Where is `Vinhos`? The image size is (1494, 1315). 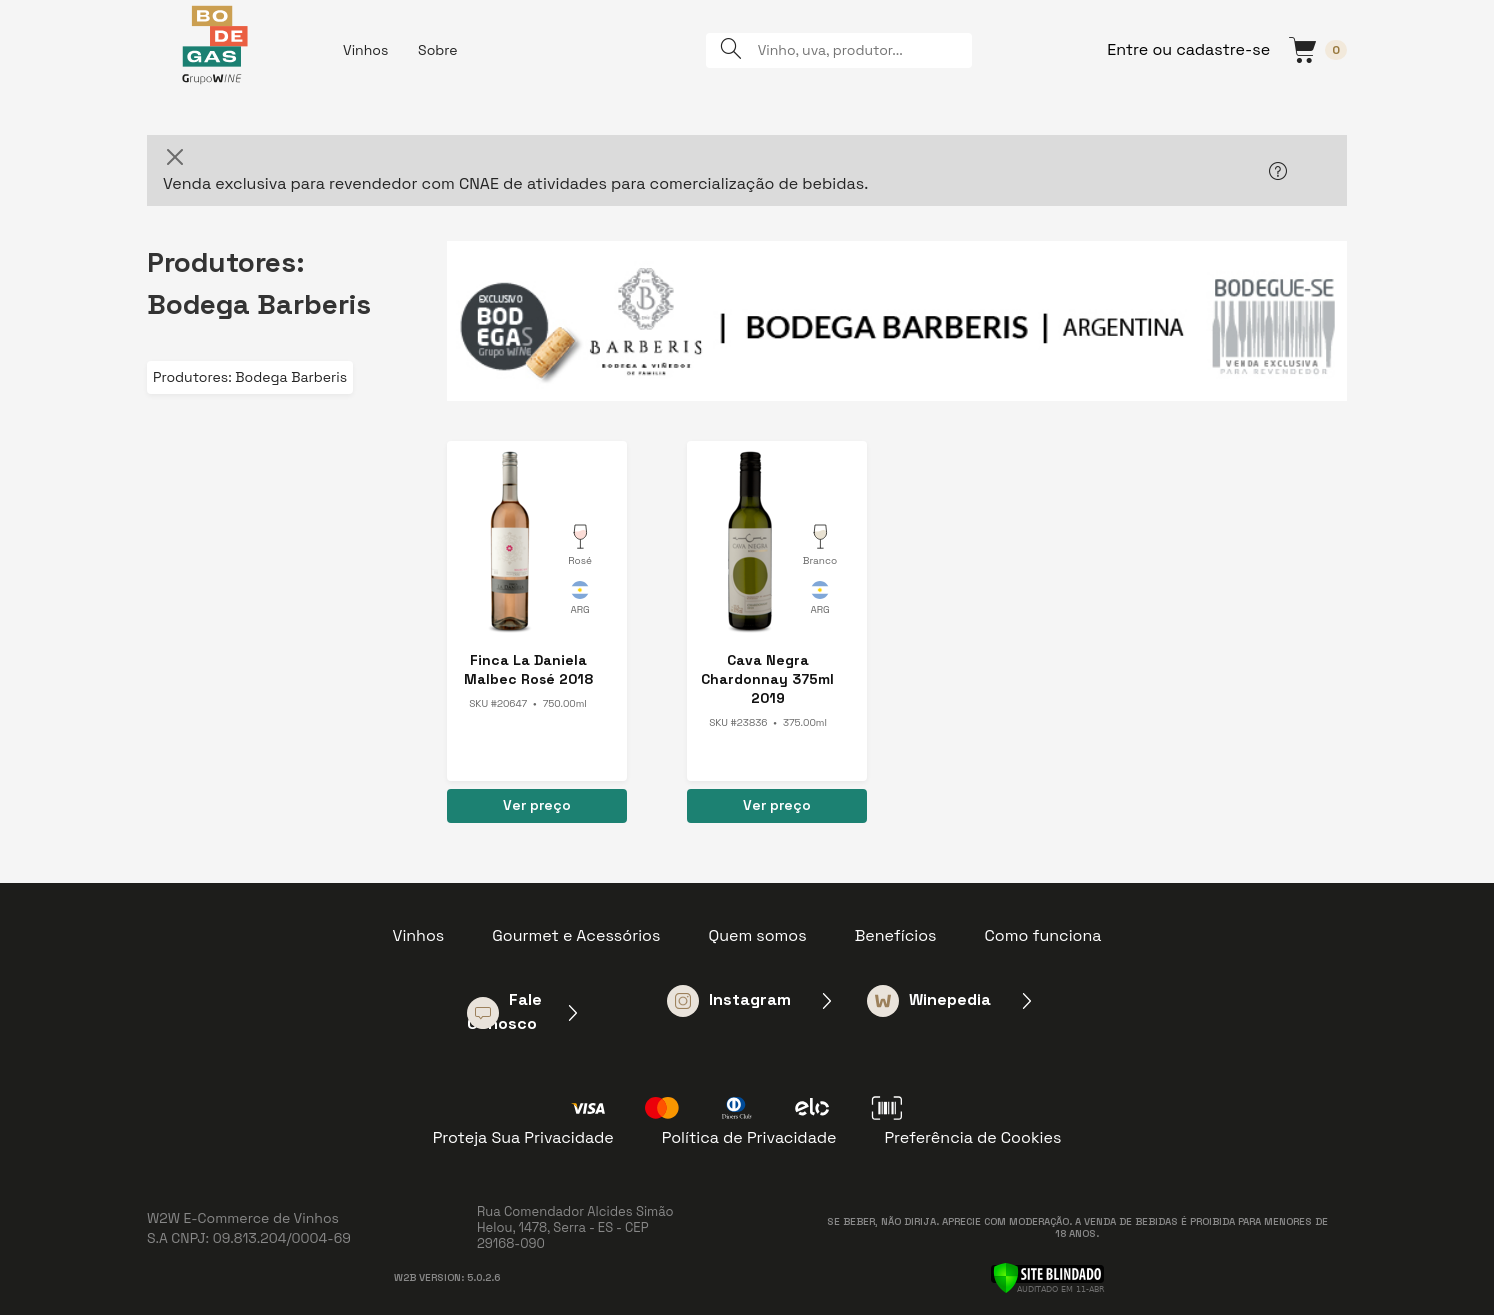 Vinhos is located at coordinates (365, 50).